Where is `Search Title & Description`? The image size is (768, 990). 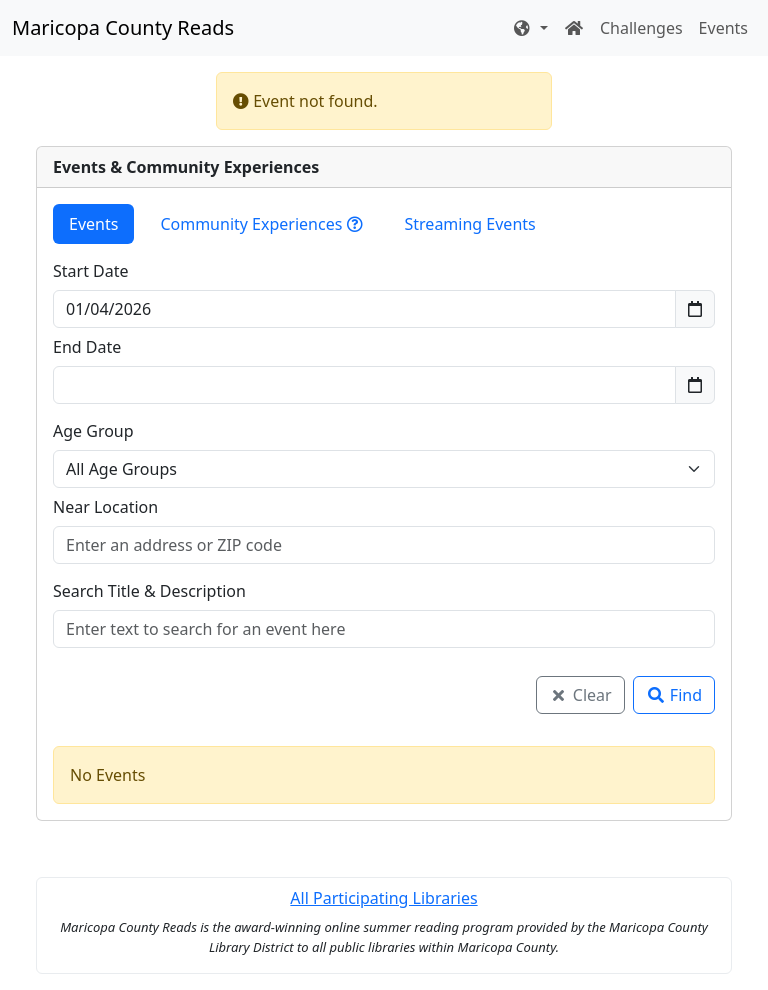 Search Title & Description is located at coordinates (149, 591).